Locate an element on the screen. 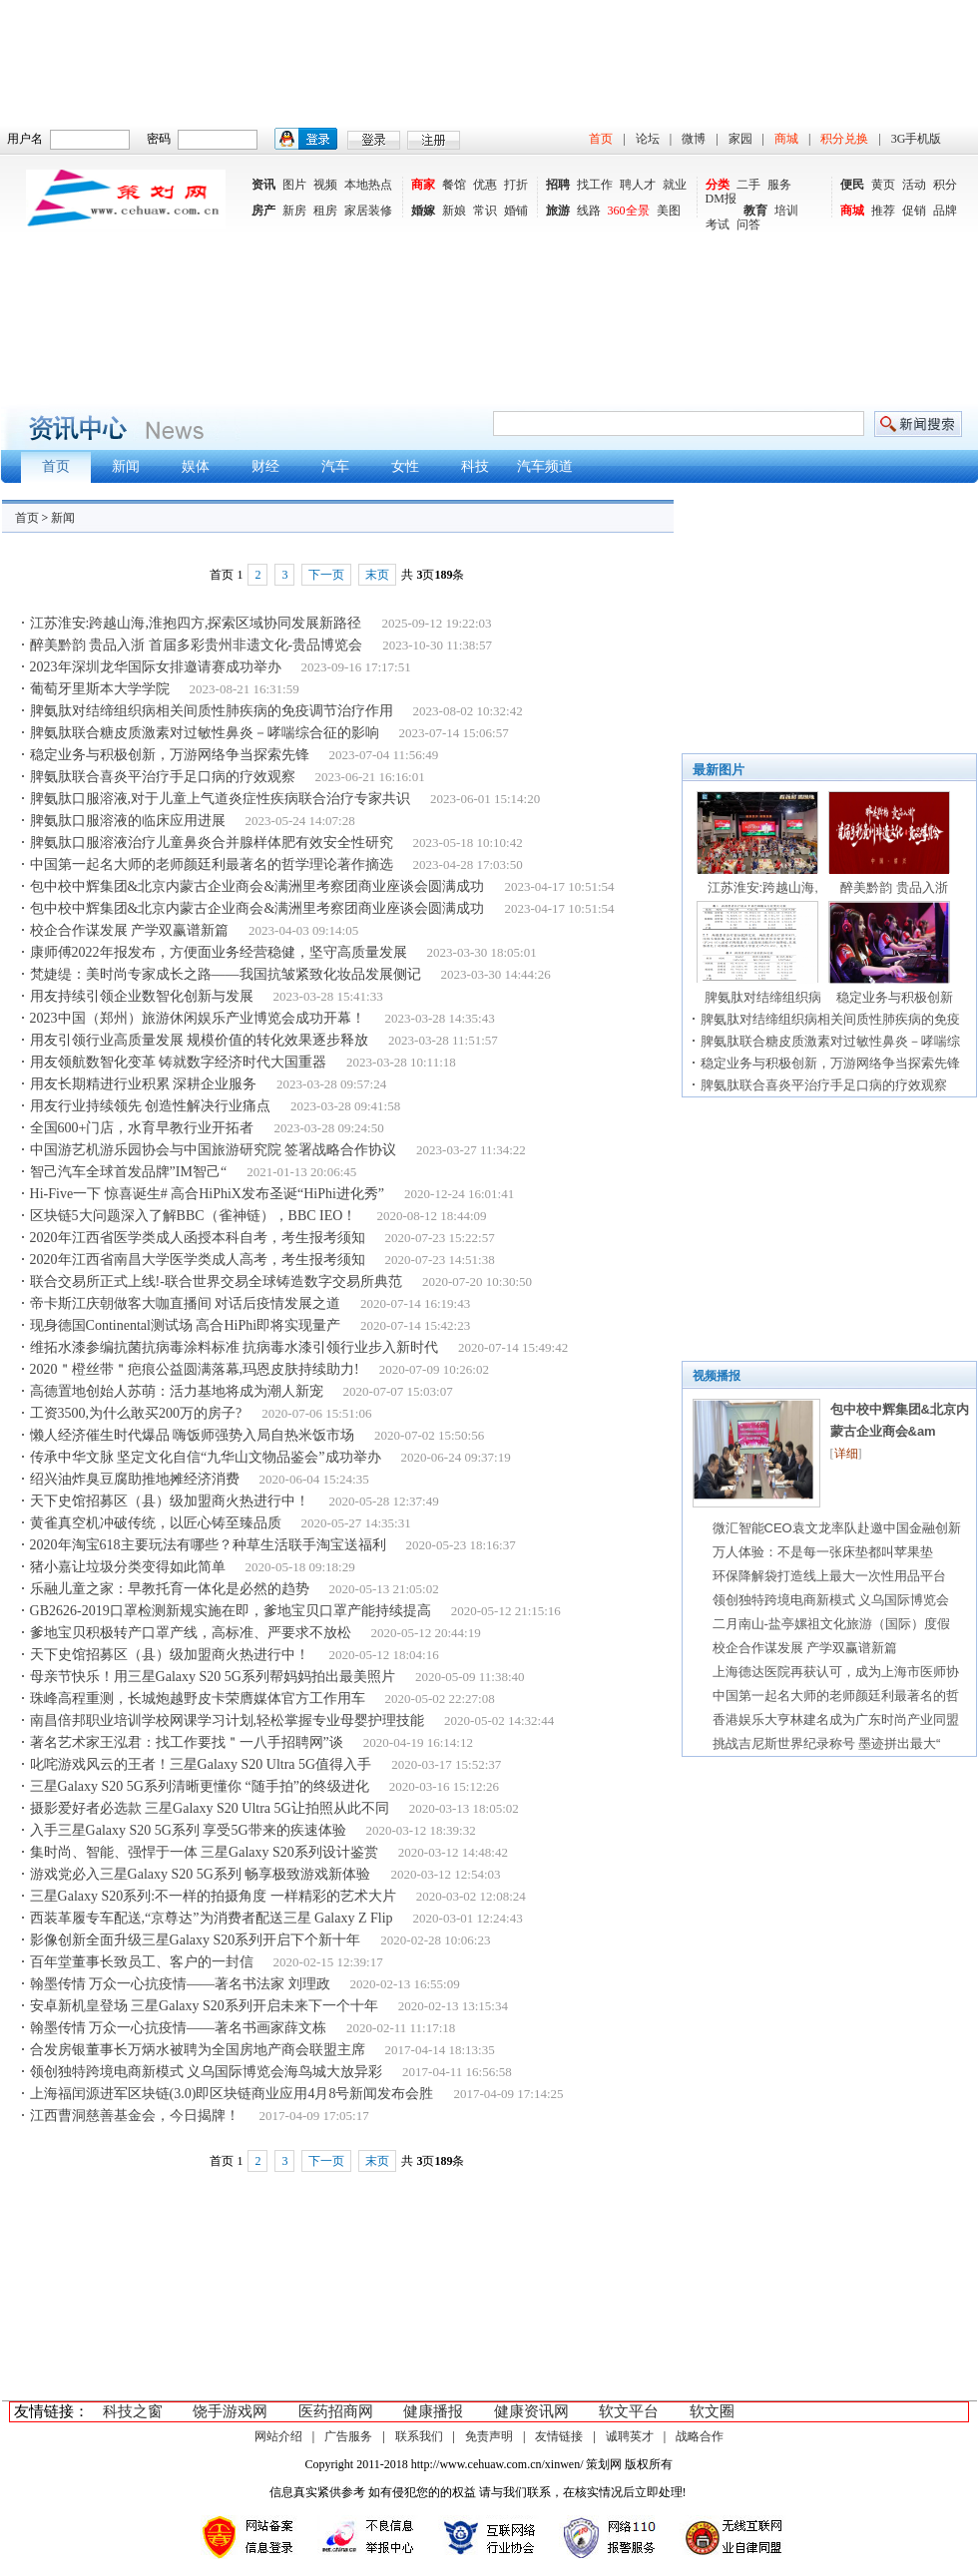 This screenshot has height=2576, width=978. 找工作 is located at coordinates (595, 185).